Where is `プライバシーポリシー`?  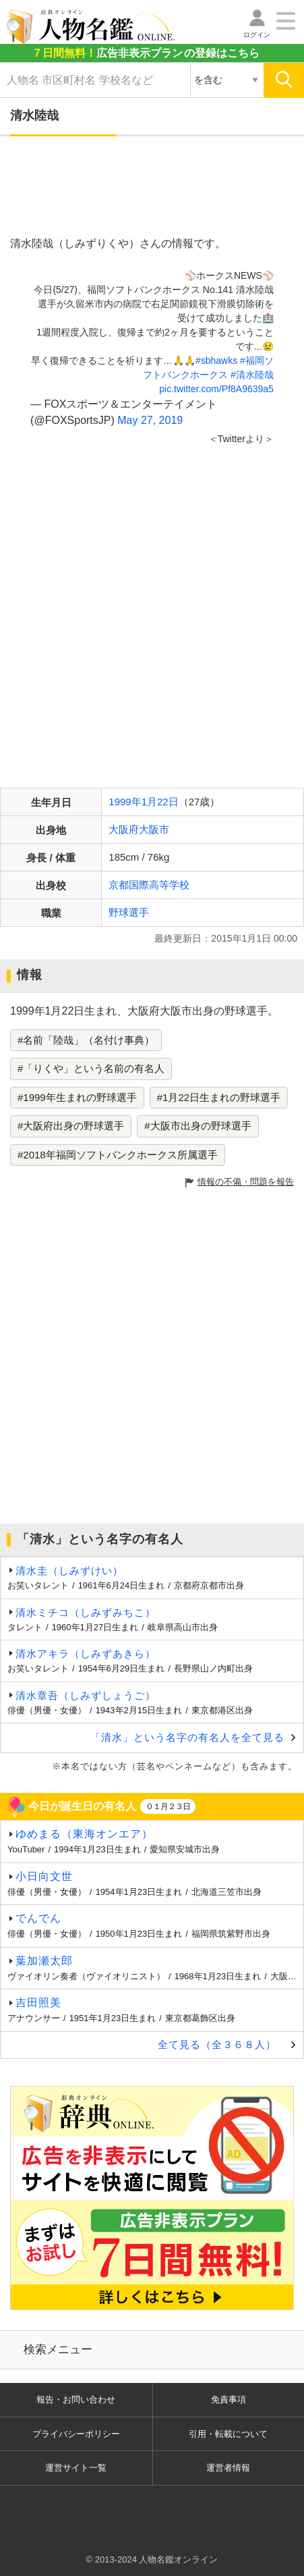 プライバシーポリシー is located at coordinates (76, 2434).